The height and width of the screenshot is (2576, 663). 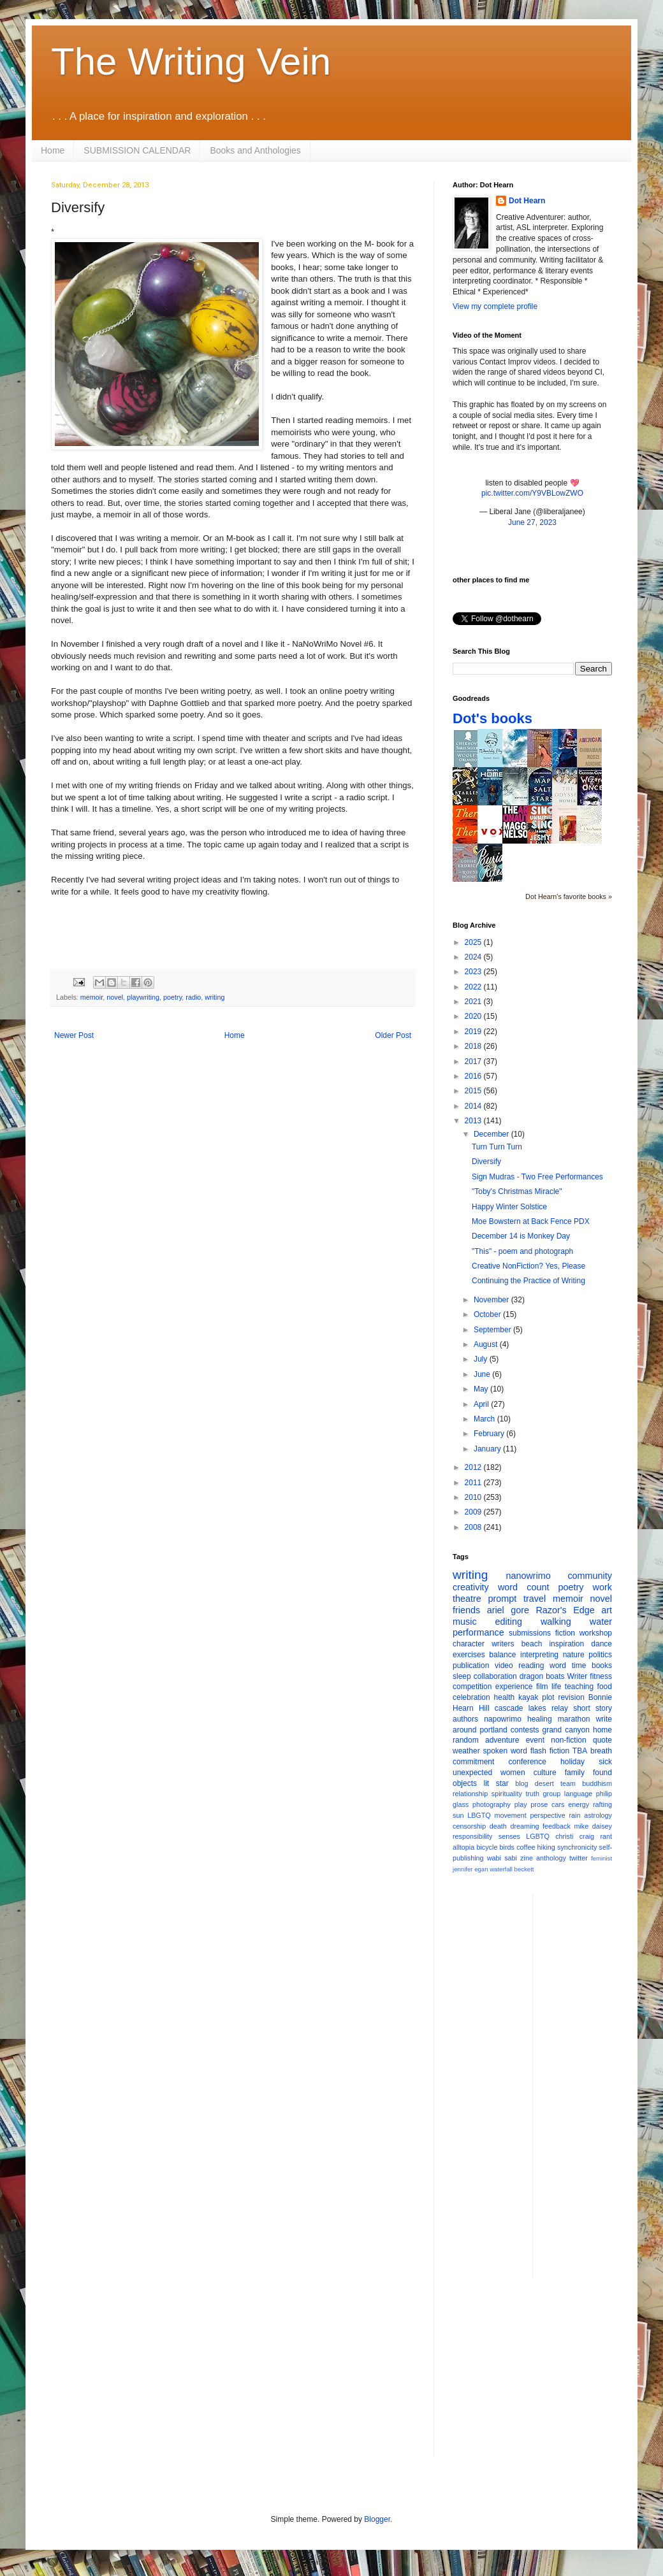 I want to click on performance, so click(x=478, y=1632).